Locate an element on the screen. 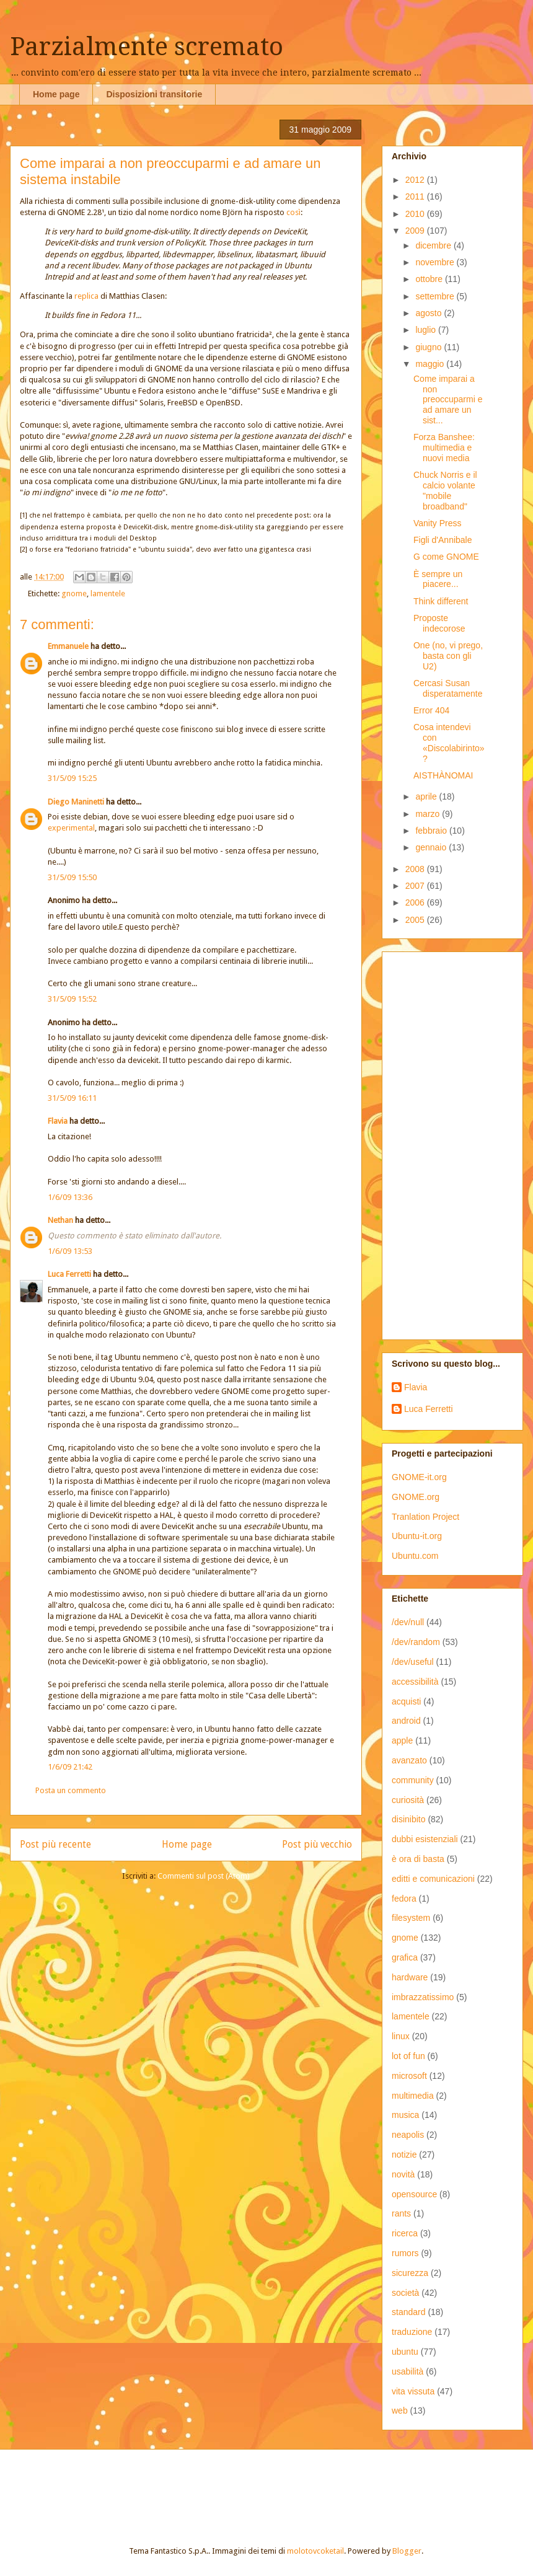 The height and width of the screenshot is (2576, 533). Chuck Norris e il calcio volante "mobile broadband" is located at coordinates (445, 490).